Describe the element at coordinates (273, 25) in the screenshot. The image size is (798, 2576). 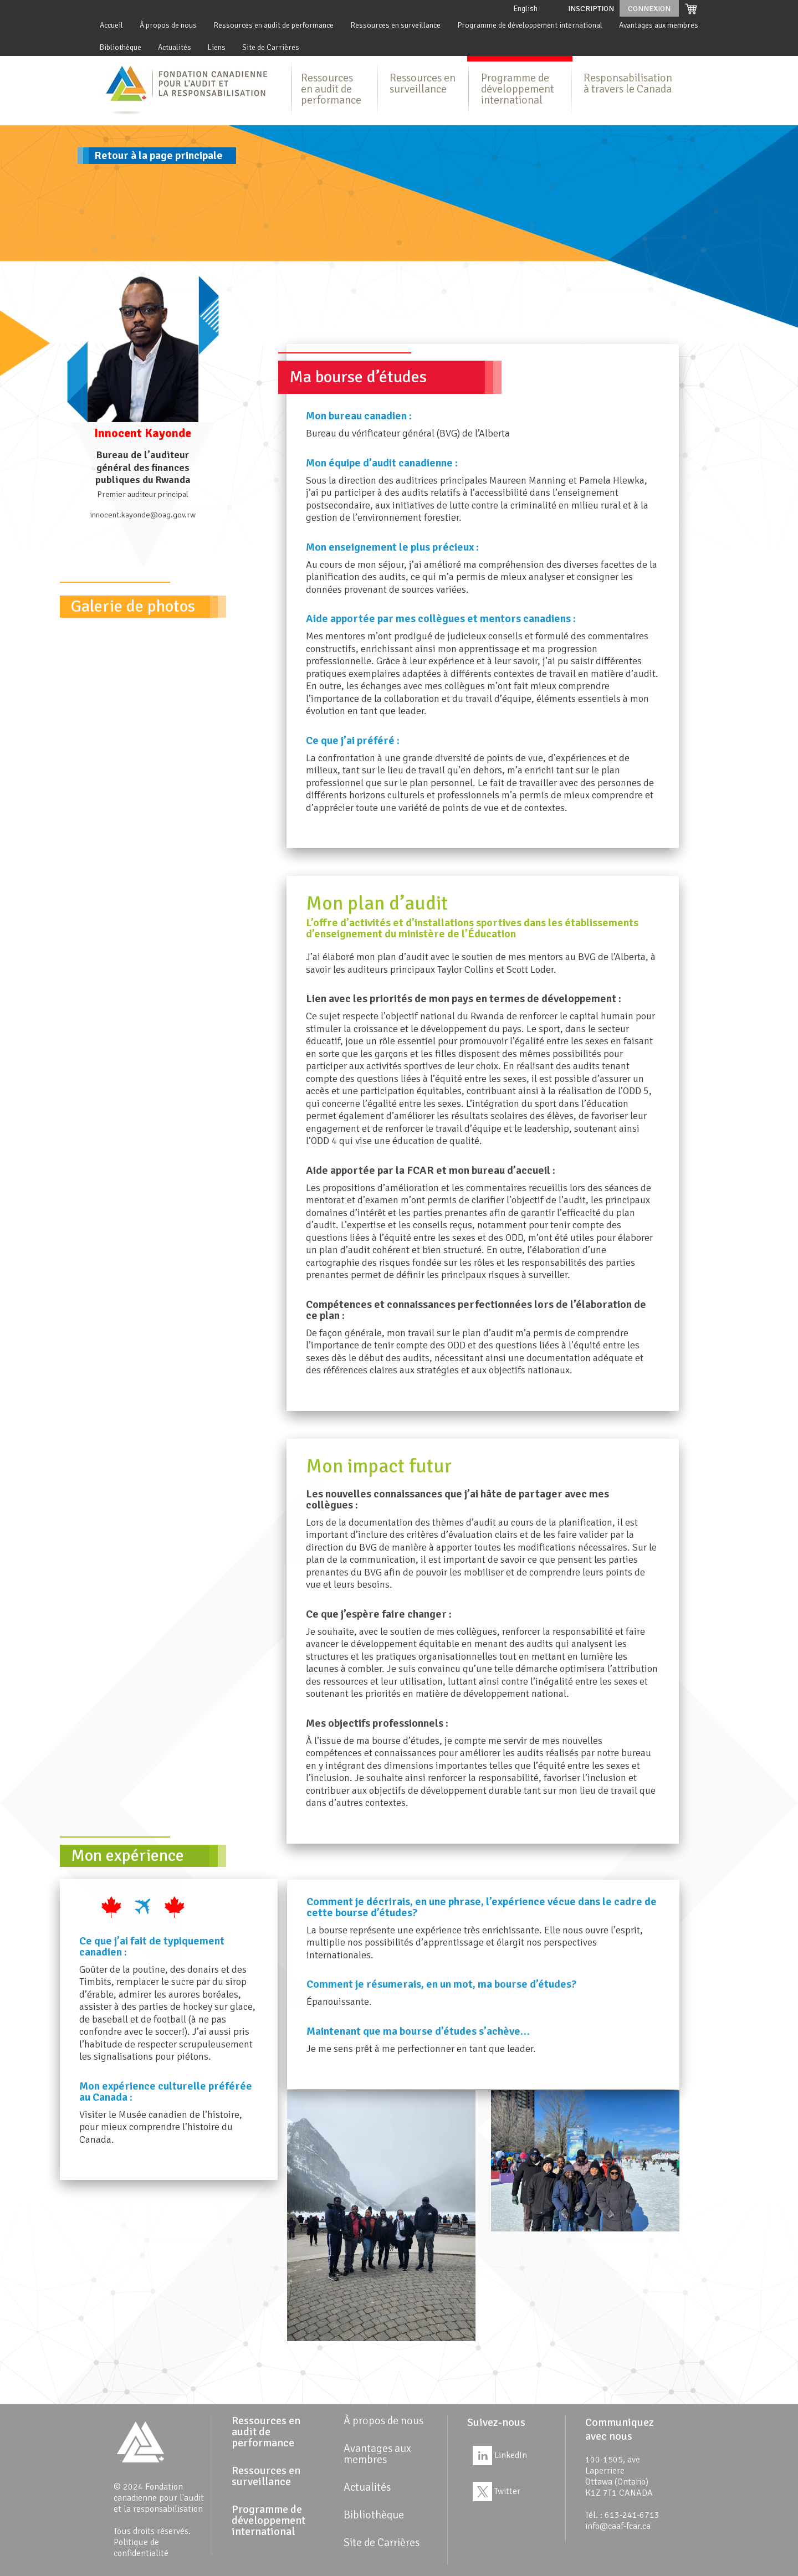
I see `Ressources en audit de performance` at that location.